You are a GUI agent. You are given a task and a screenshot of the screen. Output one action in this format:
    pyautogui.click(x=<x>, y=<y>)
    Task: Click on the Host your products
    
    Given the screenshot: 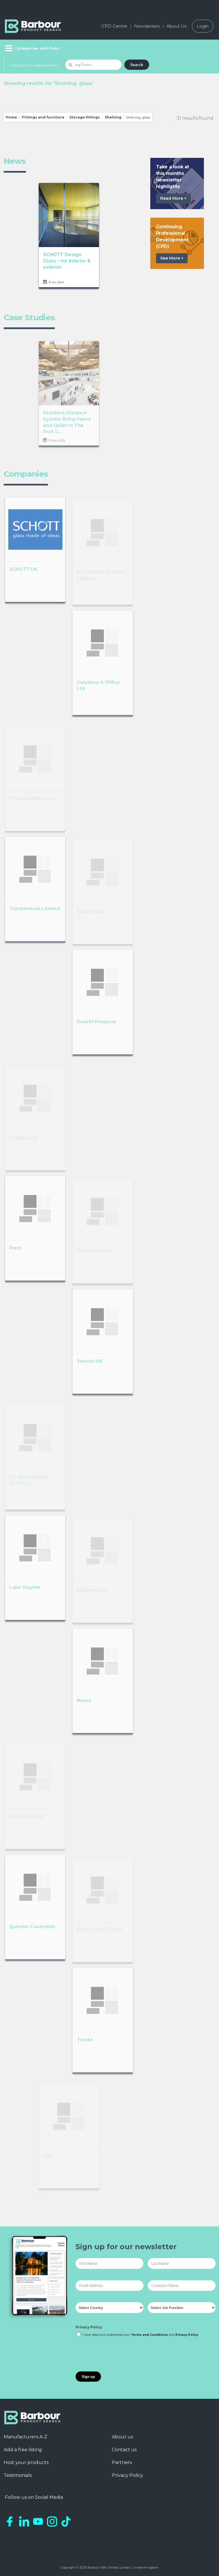 What is the action you would take?
    pyautogui.click(x=26, y=2462)
    